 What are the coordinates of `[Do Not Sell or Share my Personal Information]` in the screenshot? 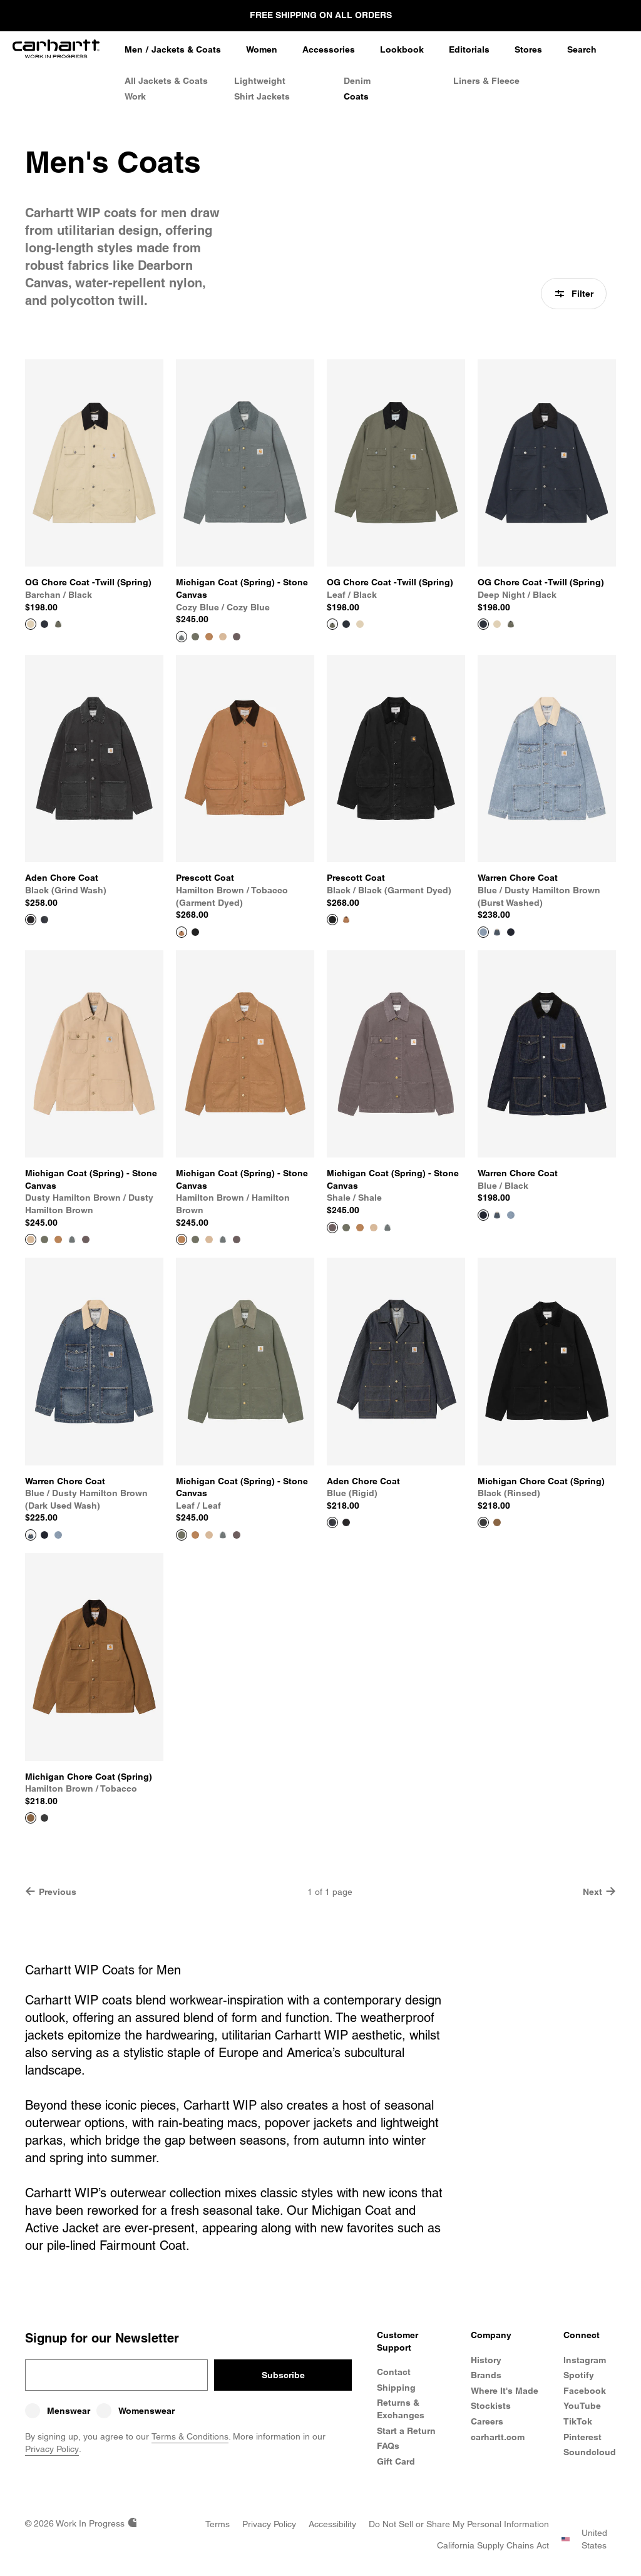 It's located at (459, 2524).